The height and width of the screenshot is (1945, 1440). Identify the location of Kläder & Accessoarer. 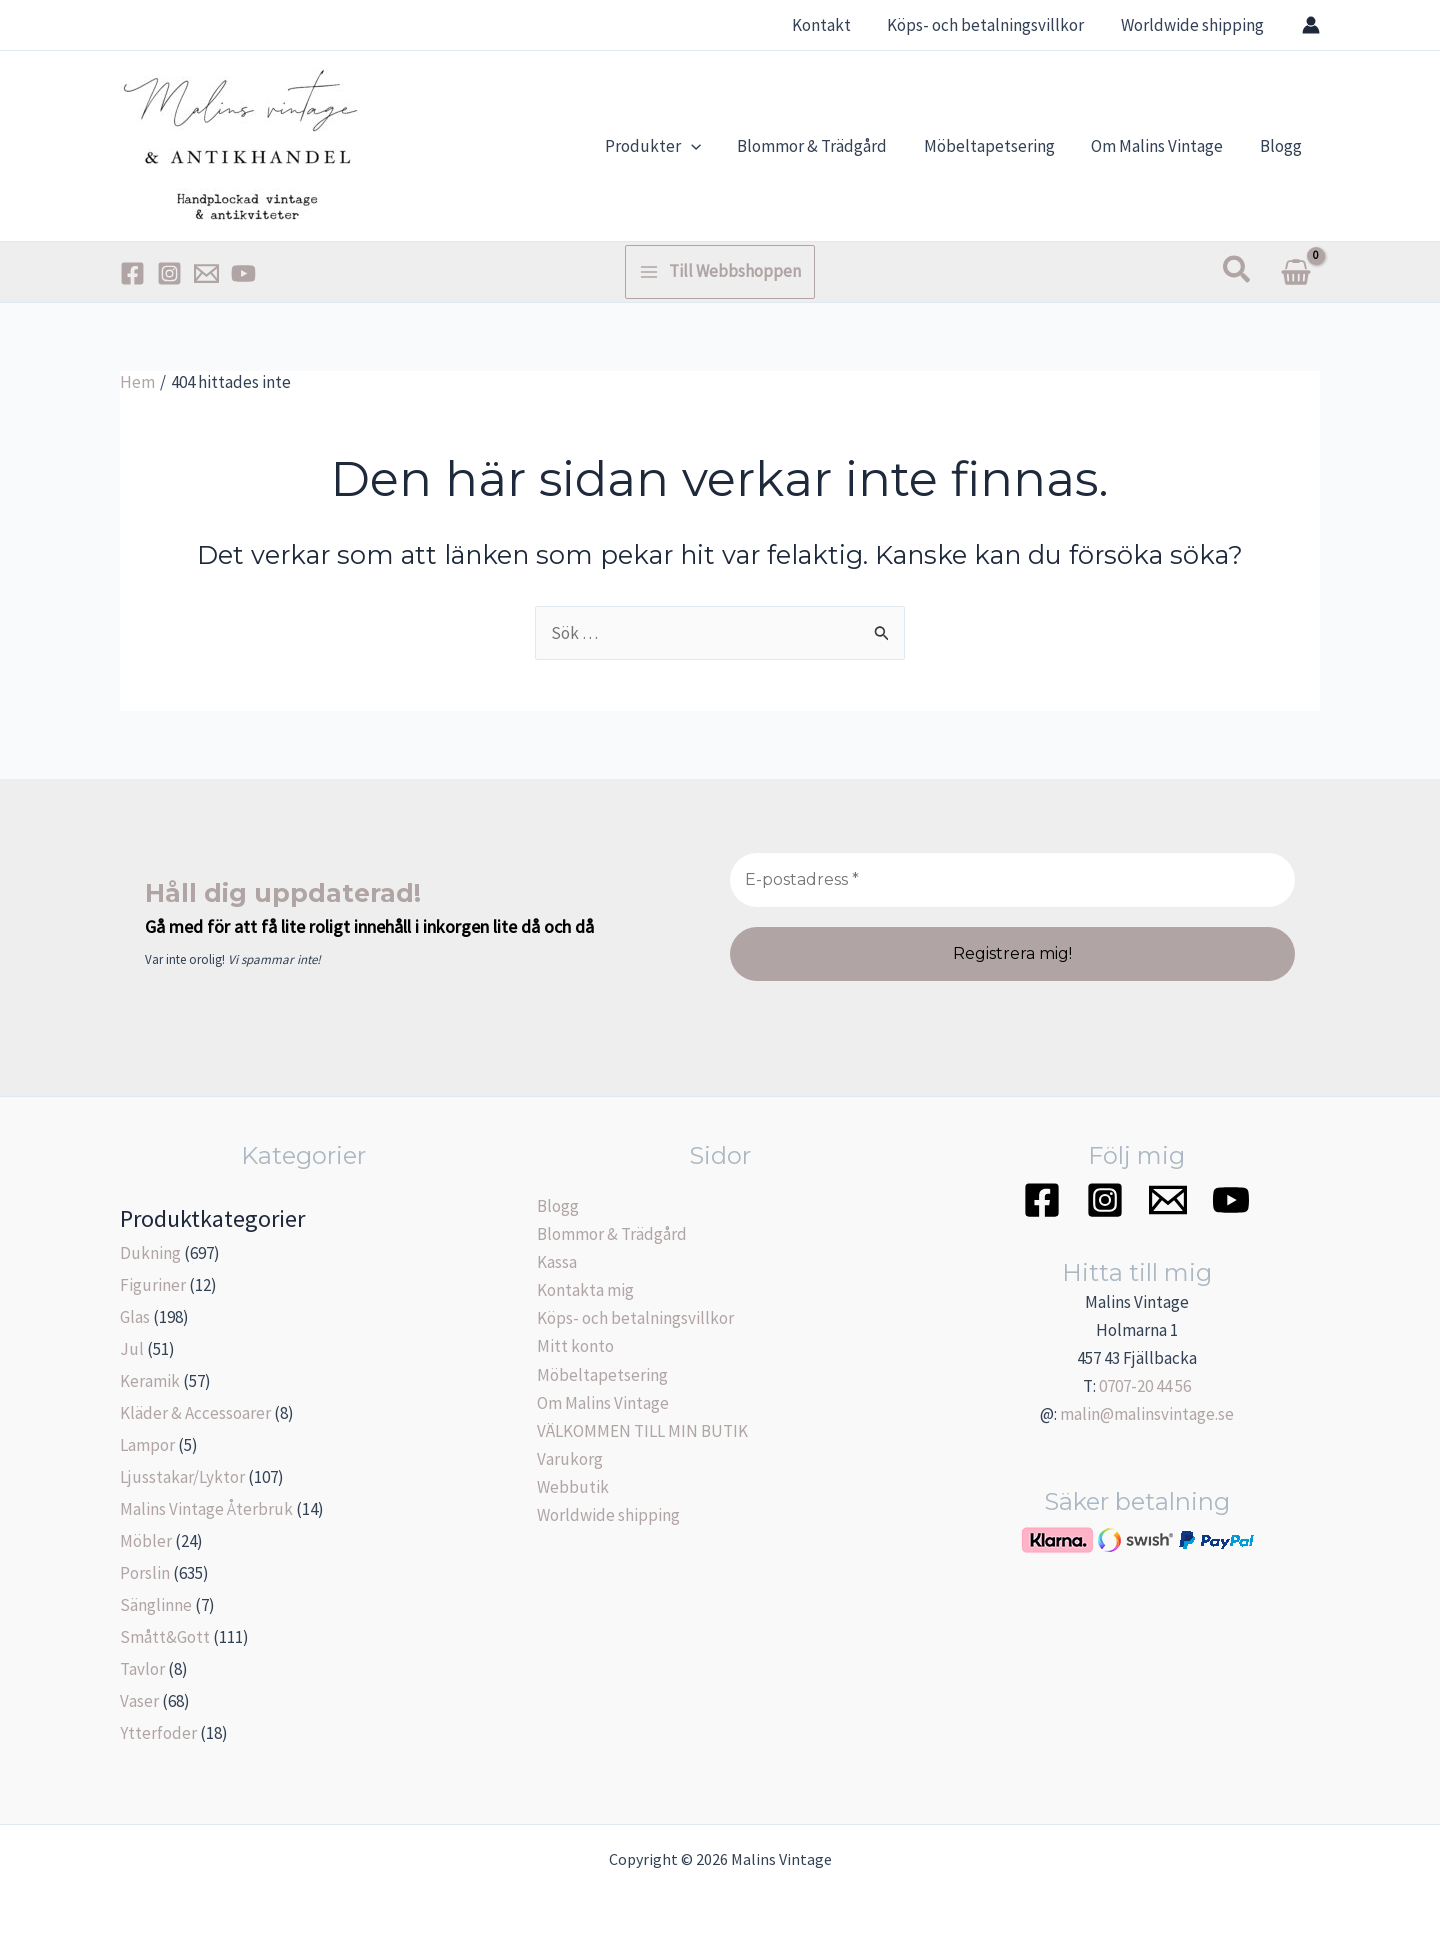
(195, 1413).